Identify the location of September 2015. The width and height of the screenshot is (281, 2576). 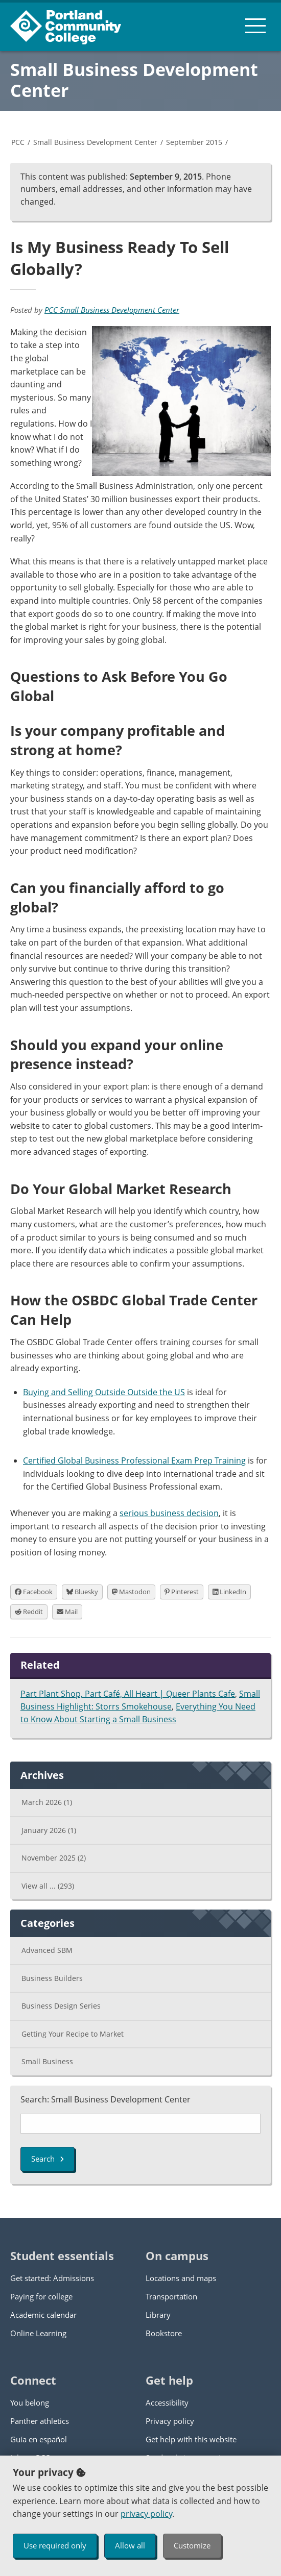
(194, 142).